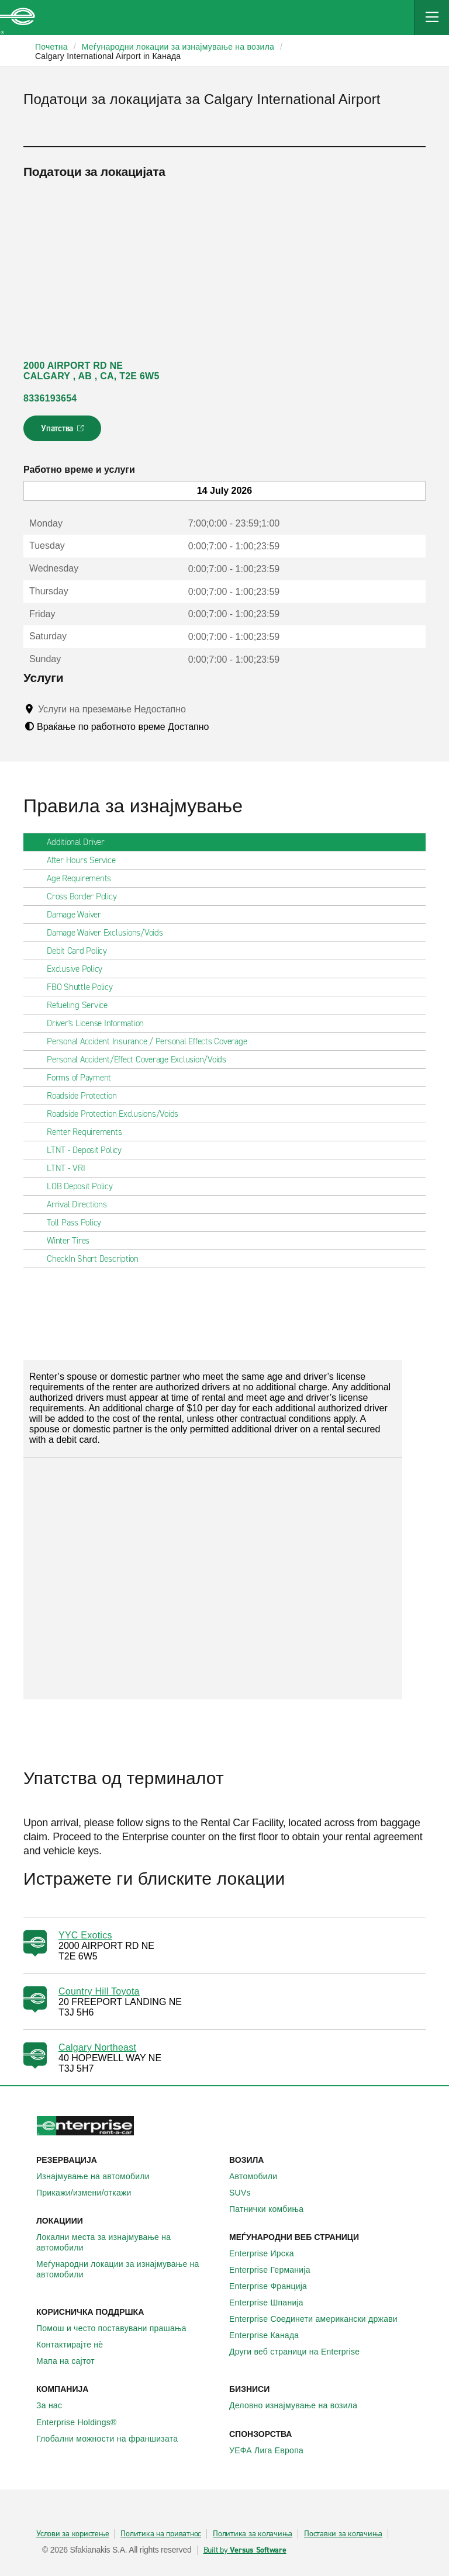 This screenshot has width=449, height=2576. Describe the element at coordinates (78, 1222) in the screenshot. I see `Toll Pass Policy [tab]` at that location.